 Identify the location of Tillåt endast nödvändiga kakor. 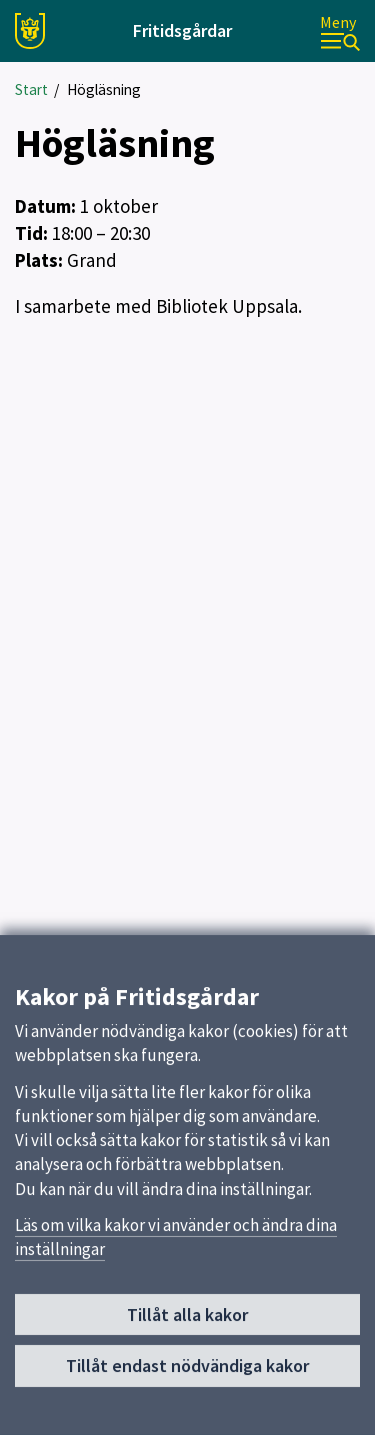
(187, 1375).